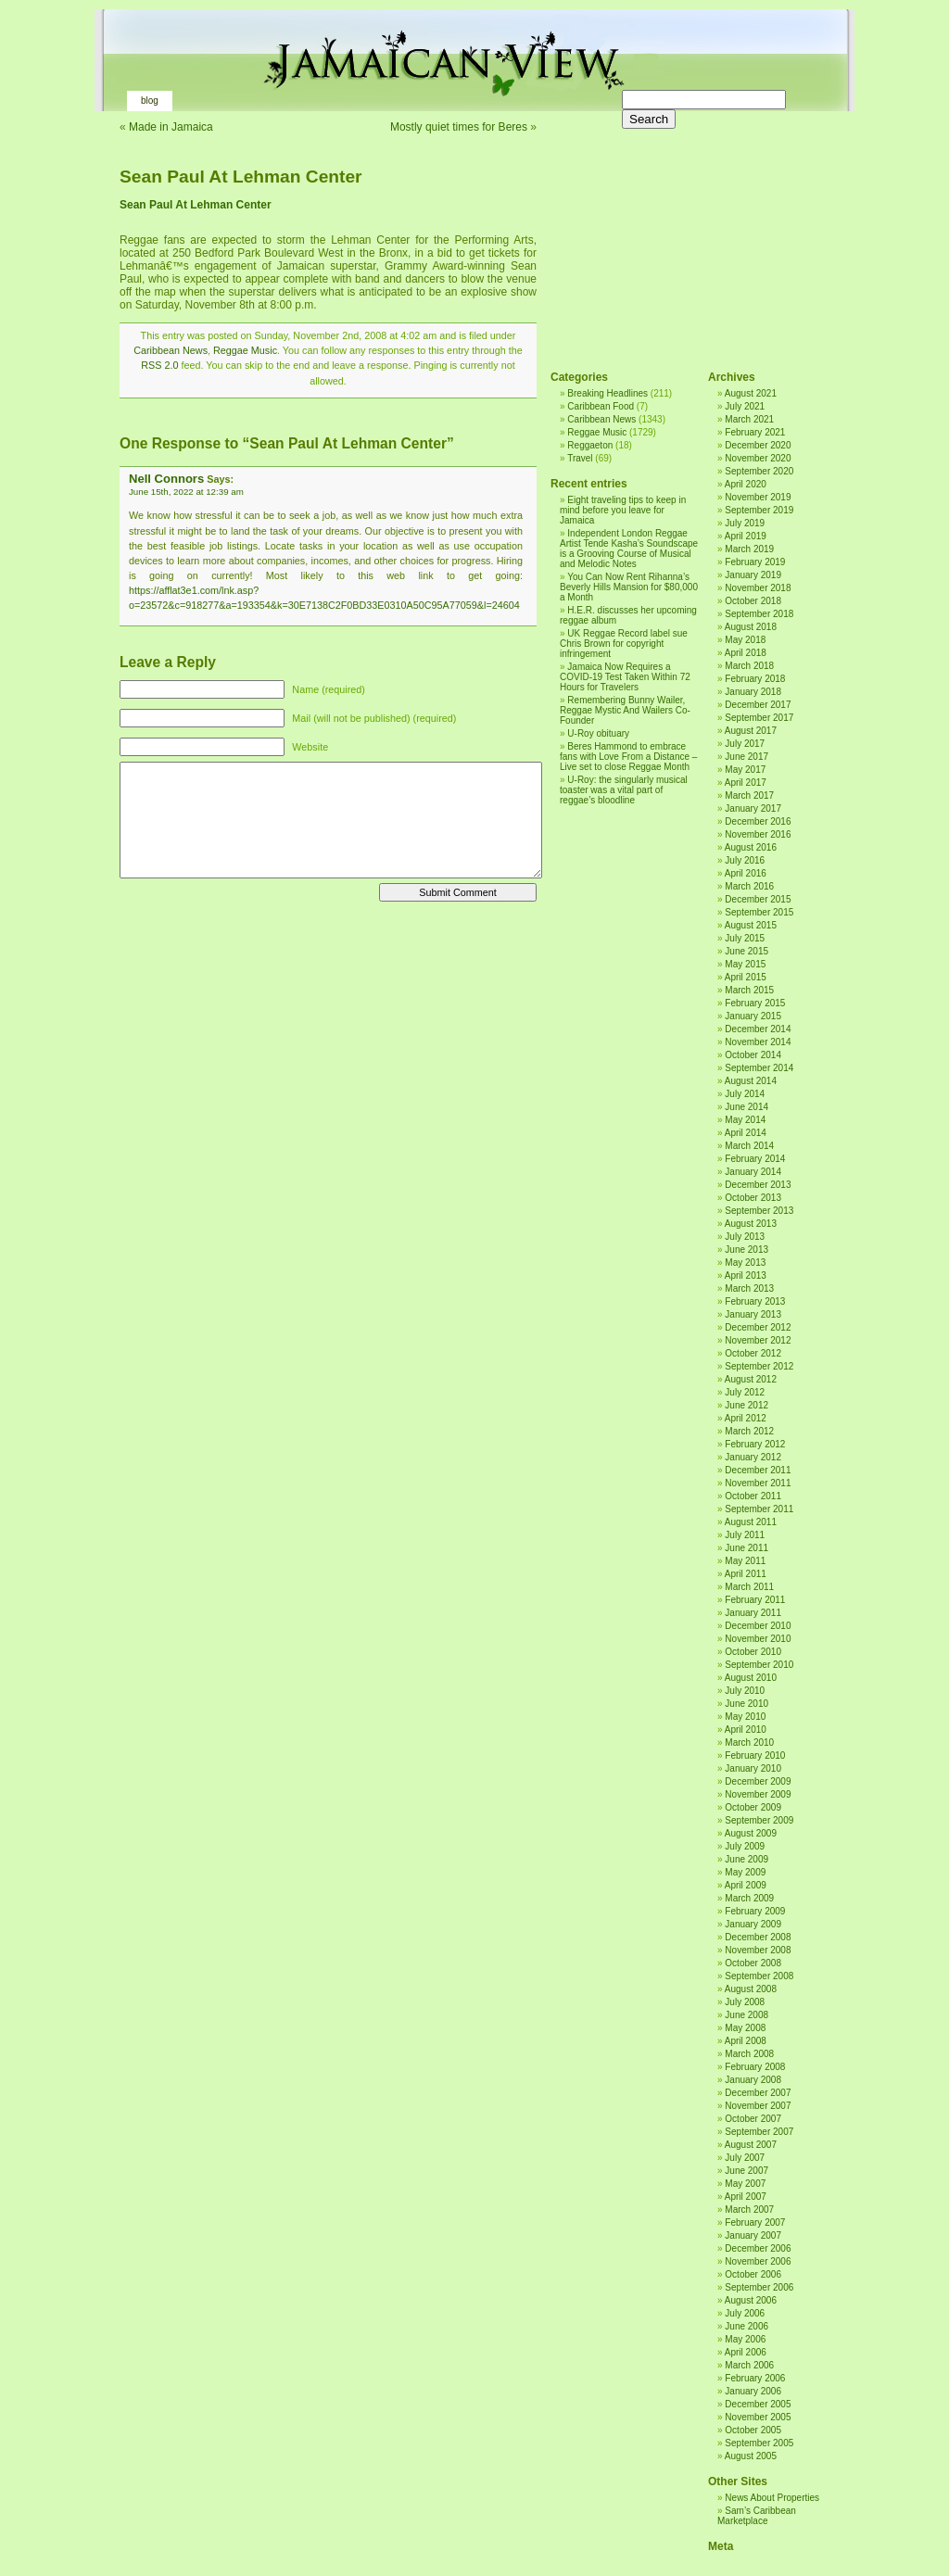  Describe the element at coordinates (745, 1418) in the screenshot. I see `April 2012` at that location.